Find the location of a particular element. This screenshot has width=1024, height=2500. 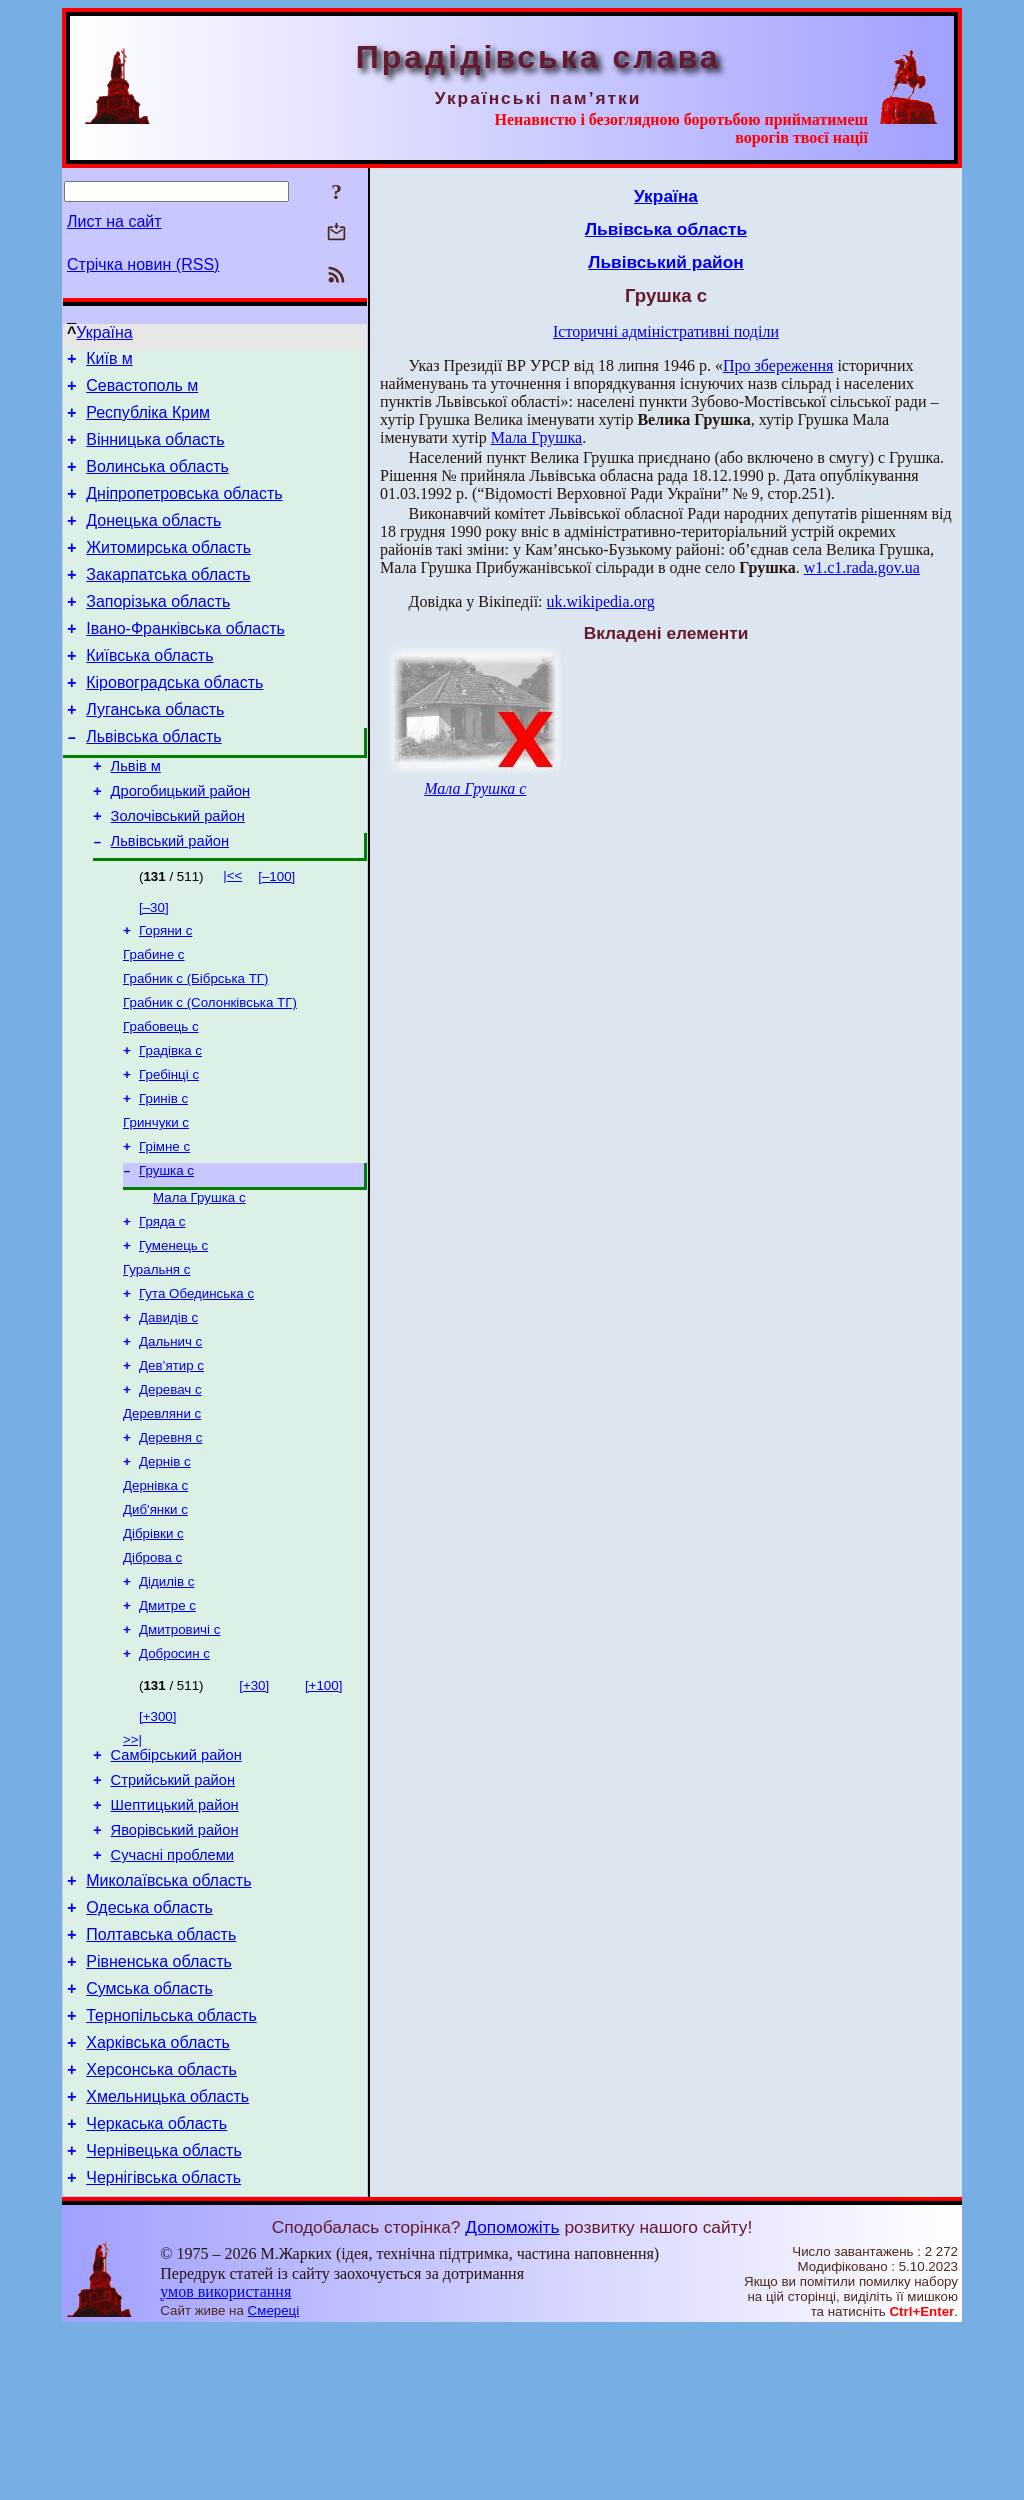

Гребінці с is located at coordinates (169, 1145).